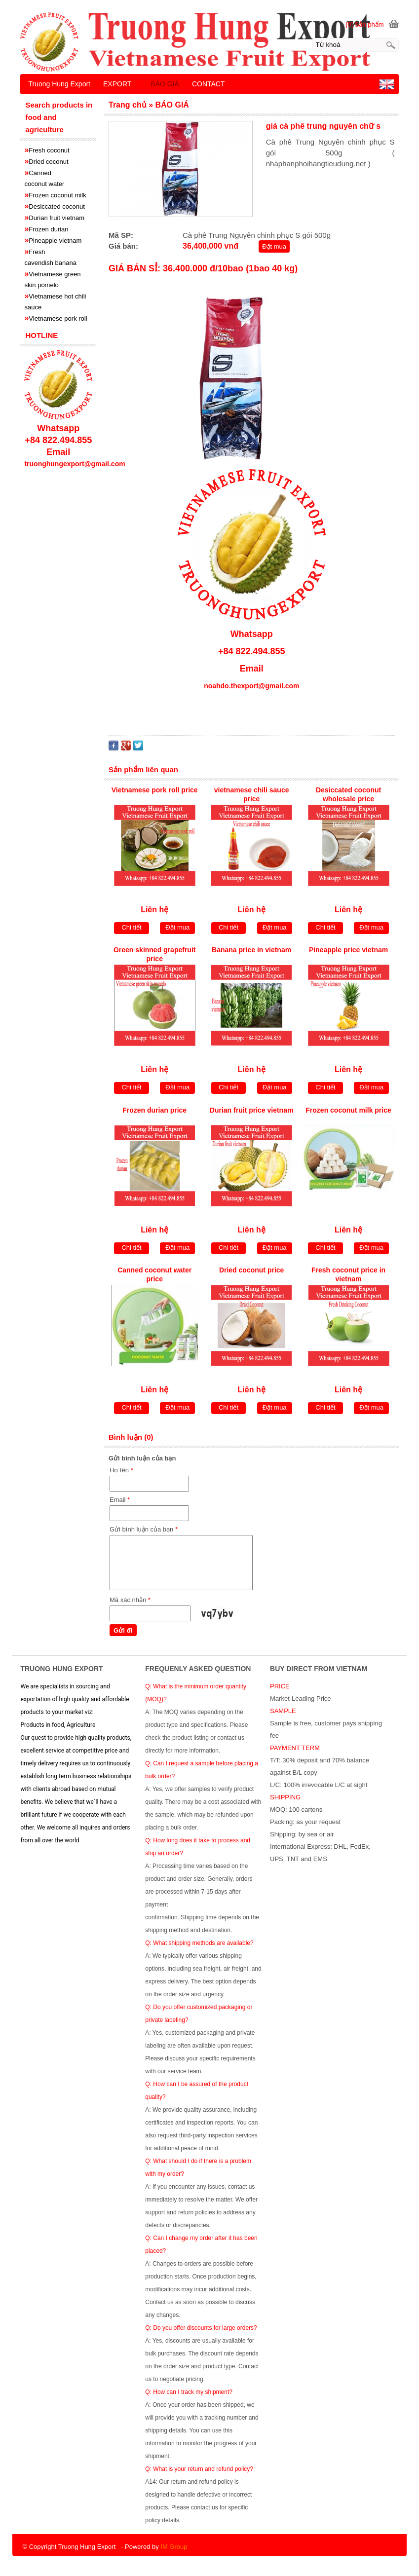  What do you see at coordinates (154, 1274) in the screenshot?
I see `Canned coconut water price` at bounding box center [154, 1274].